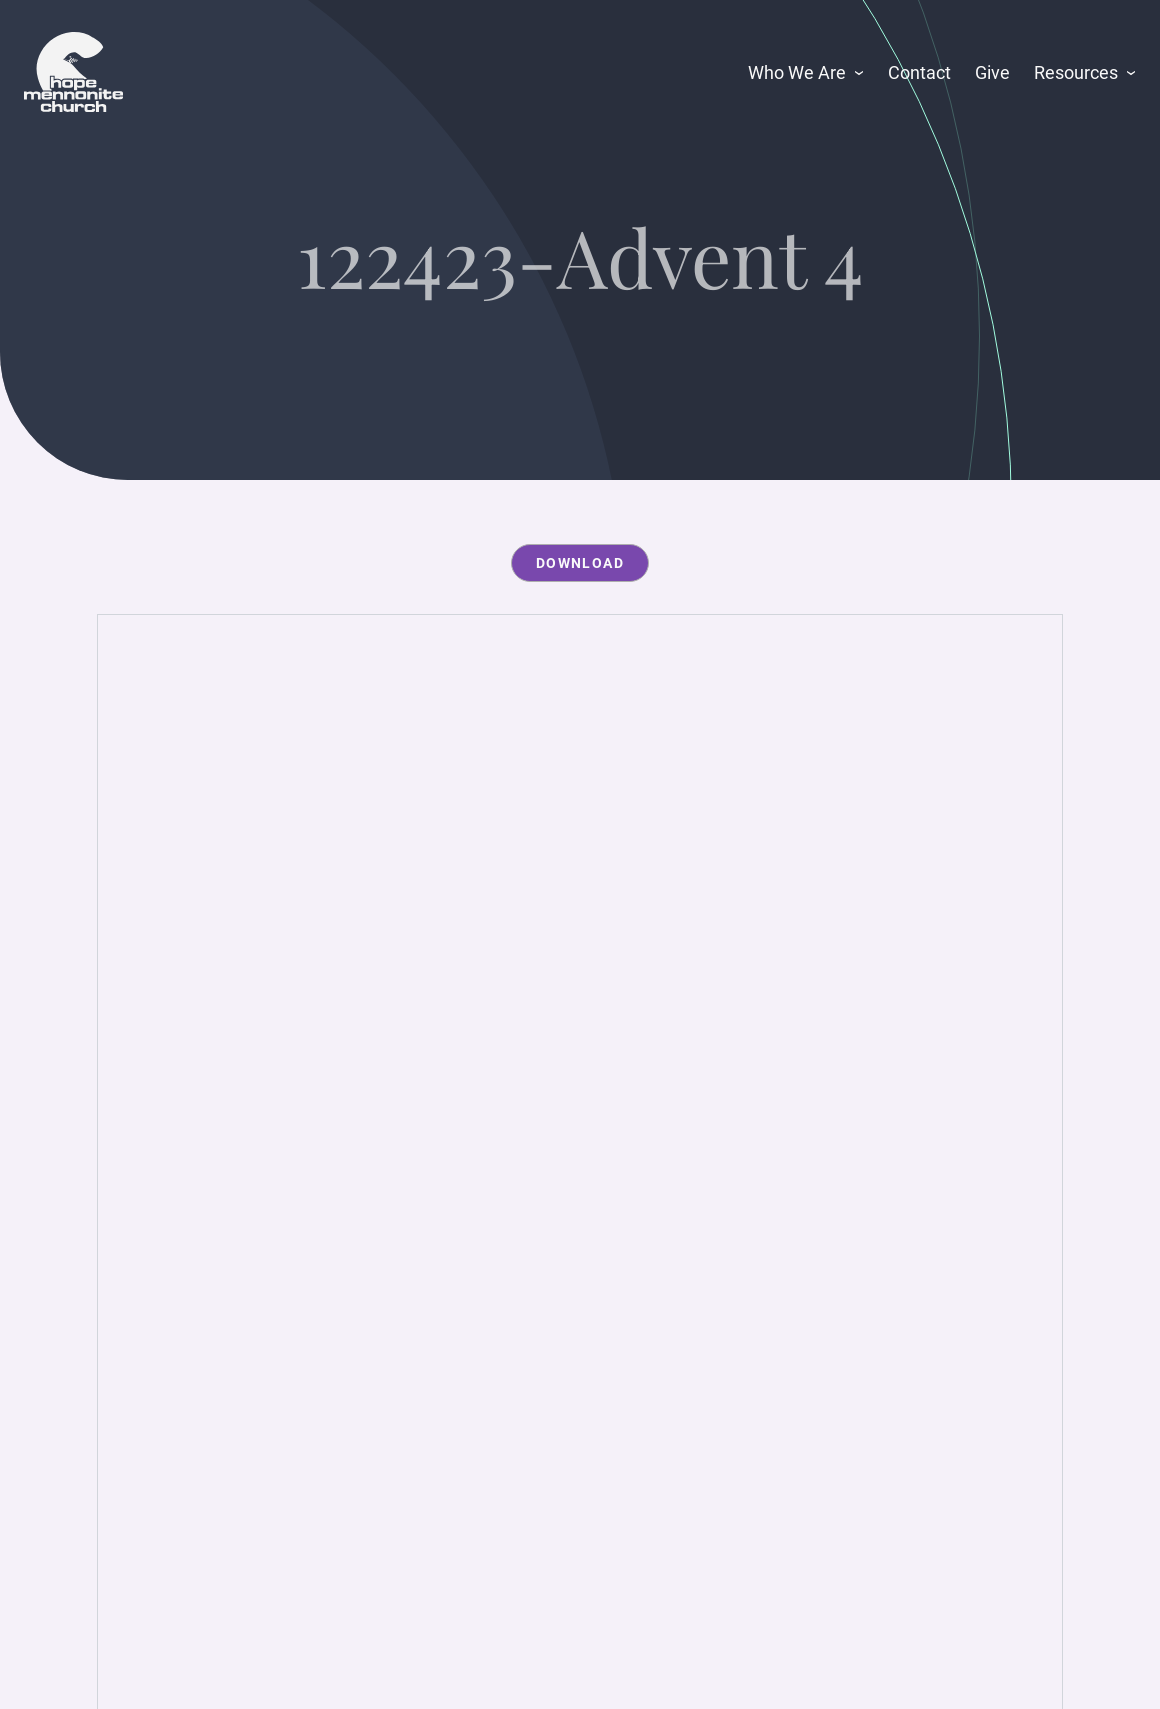  I want to click on Give, so click(992, 72).